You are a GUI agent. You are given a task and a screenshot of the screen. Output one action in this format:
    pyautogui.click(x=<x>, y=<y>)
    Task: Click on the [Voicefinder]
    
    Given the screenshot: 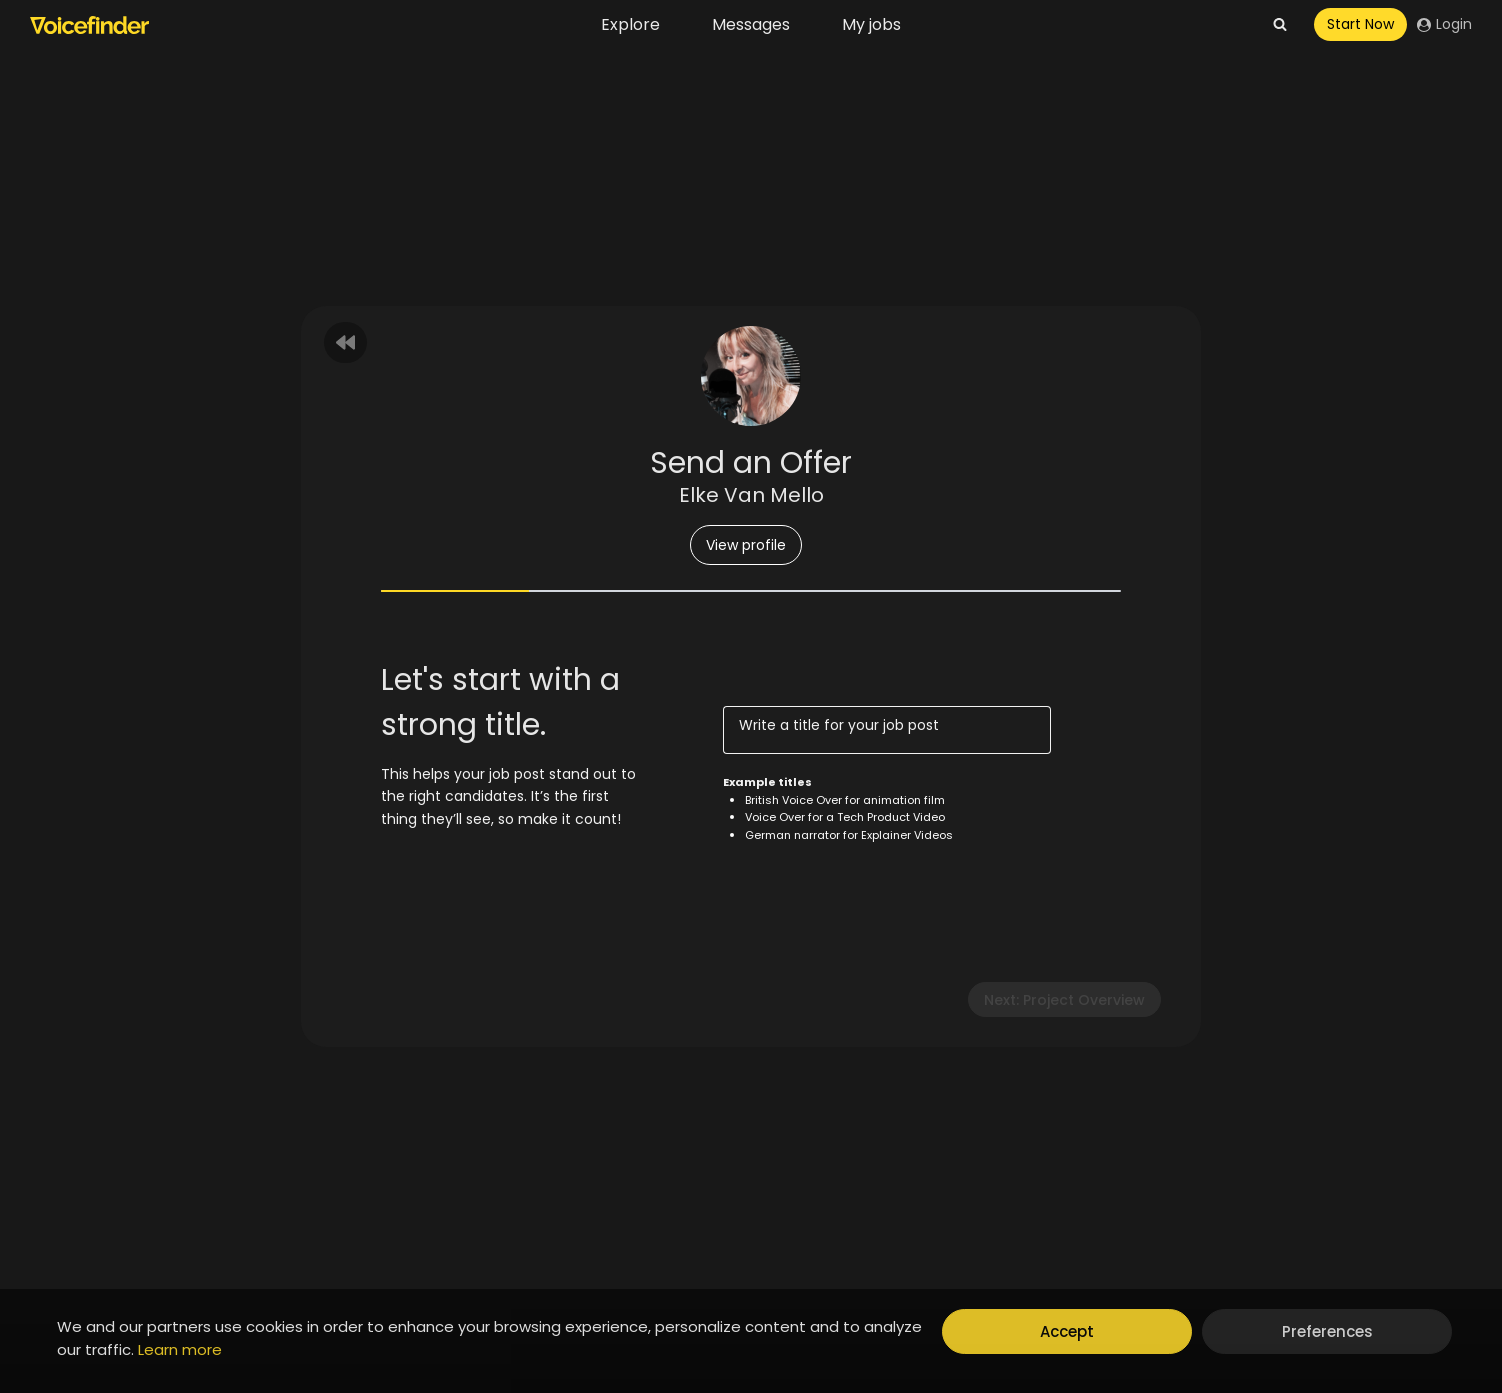 What is the action you would take?
    pyautogui.click(x=89, y=25)
    